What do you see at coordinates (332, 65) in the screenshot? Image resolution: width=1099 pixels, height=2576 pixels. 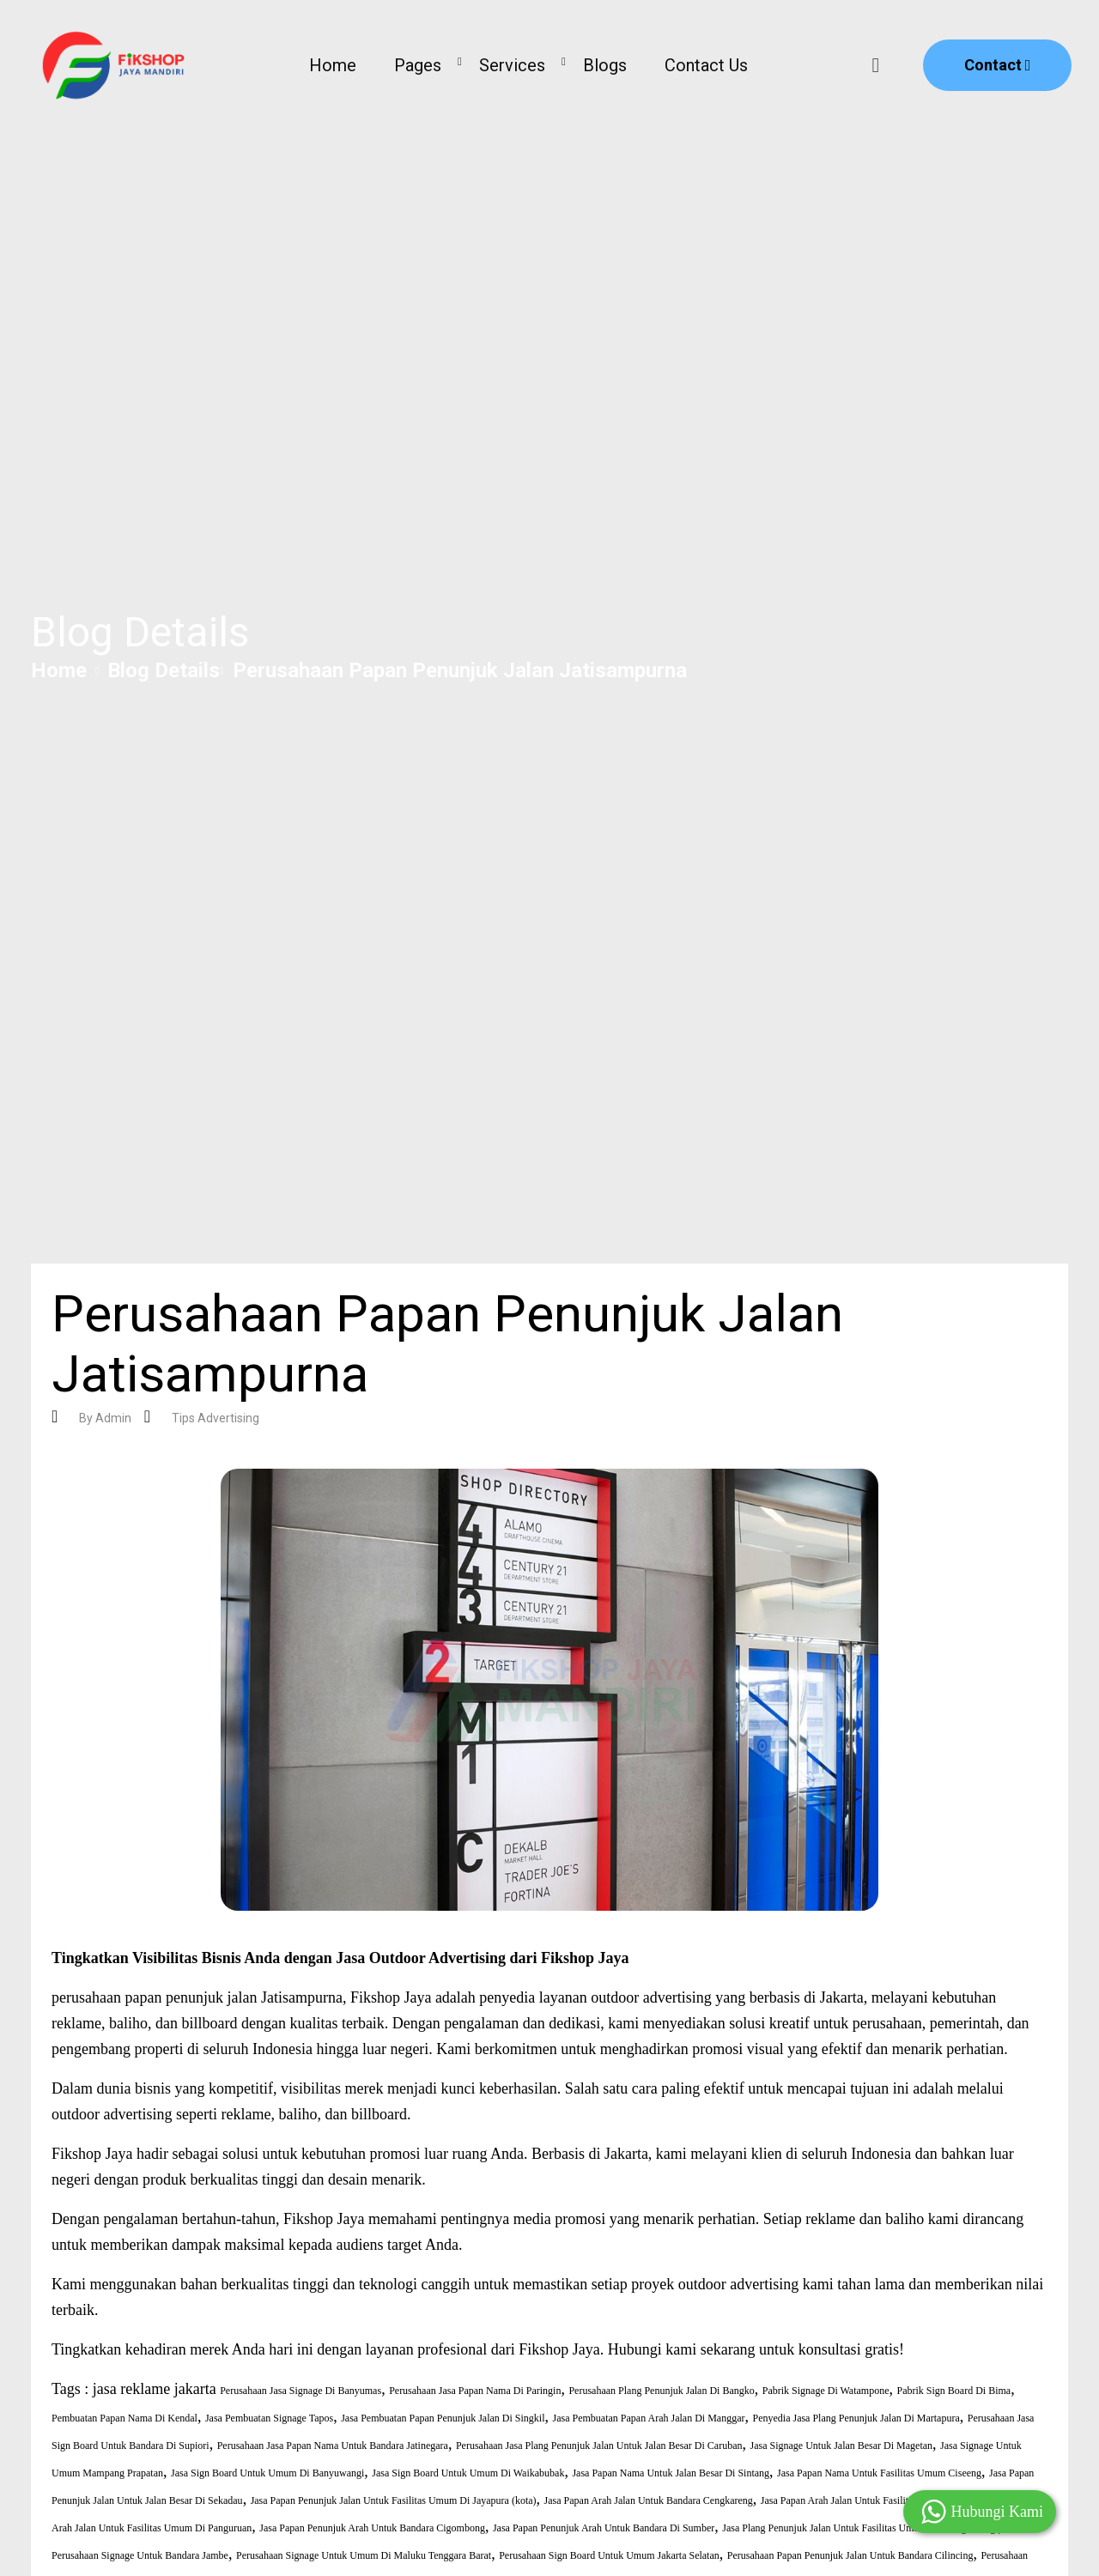 I see `Home` at bounding box center [332, 65].